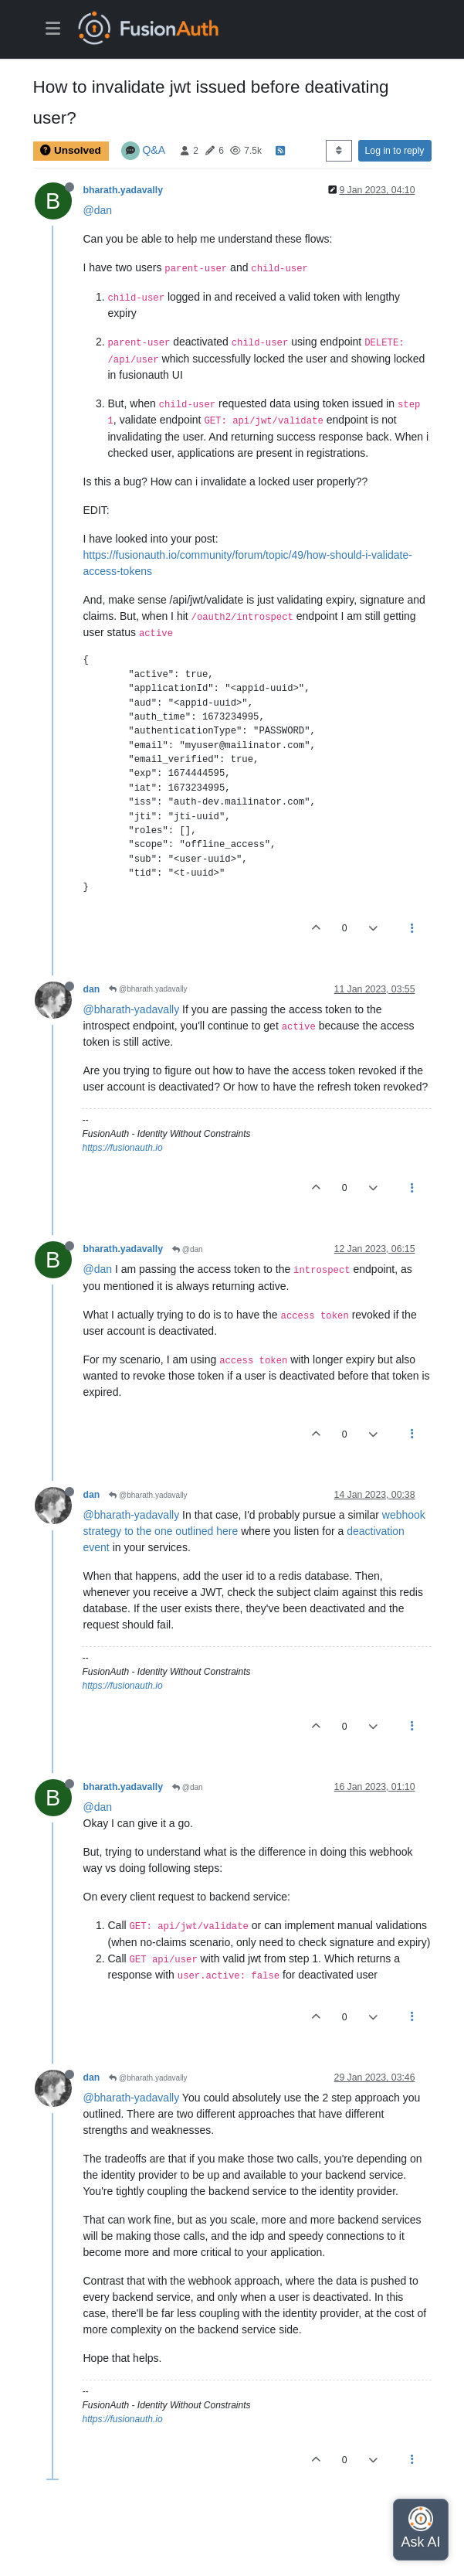 The height and width of the screenshot is (2576, 464). What do you see at coordinates (91, 989) in the screenshot?
I see `dan` at bounding box center [91, 989].